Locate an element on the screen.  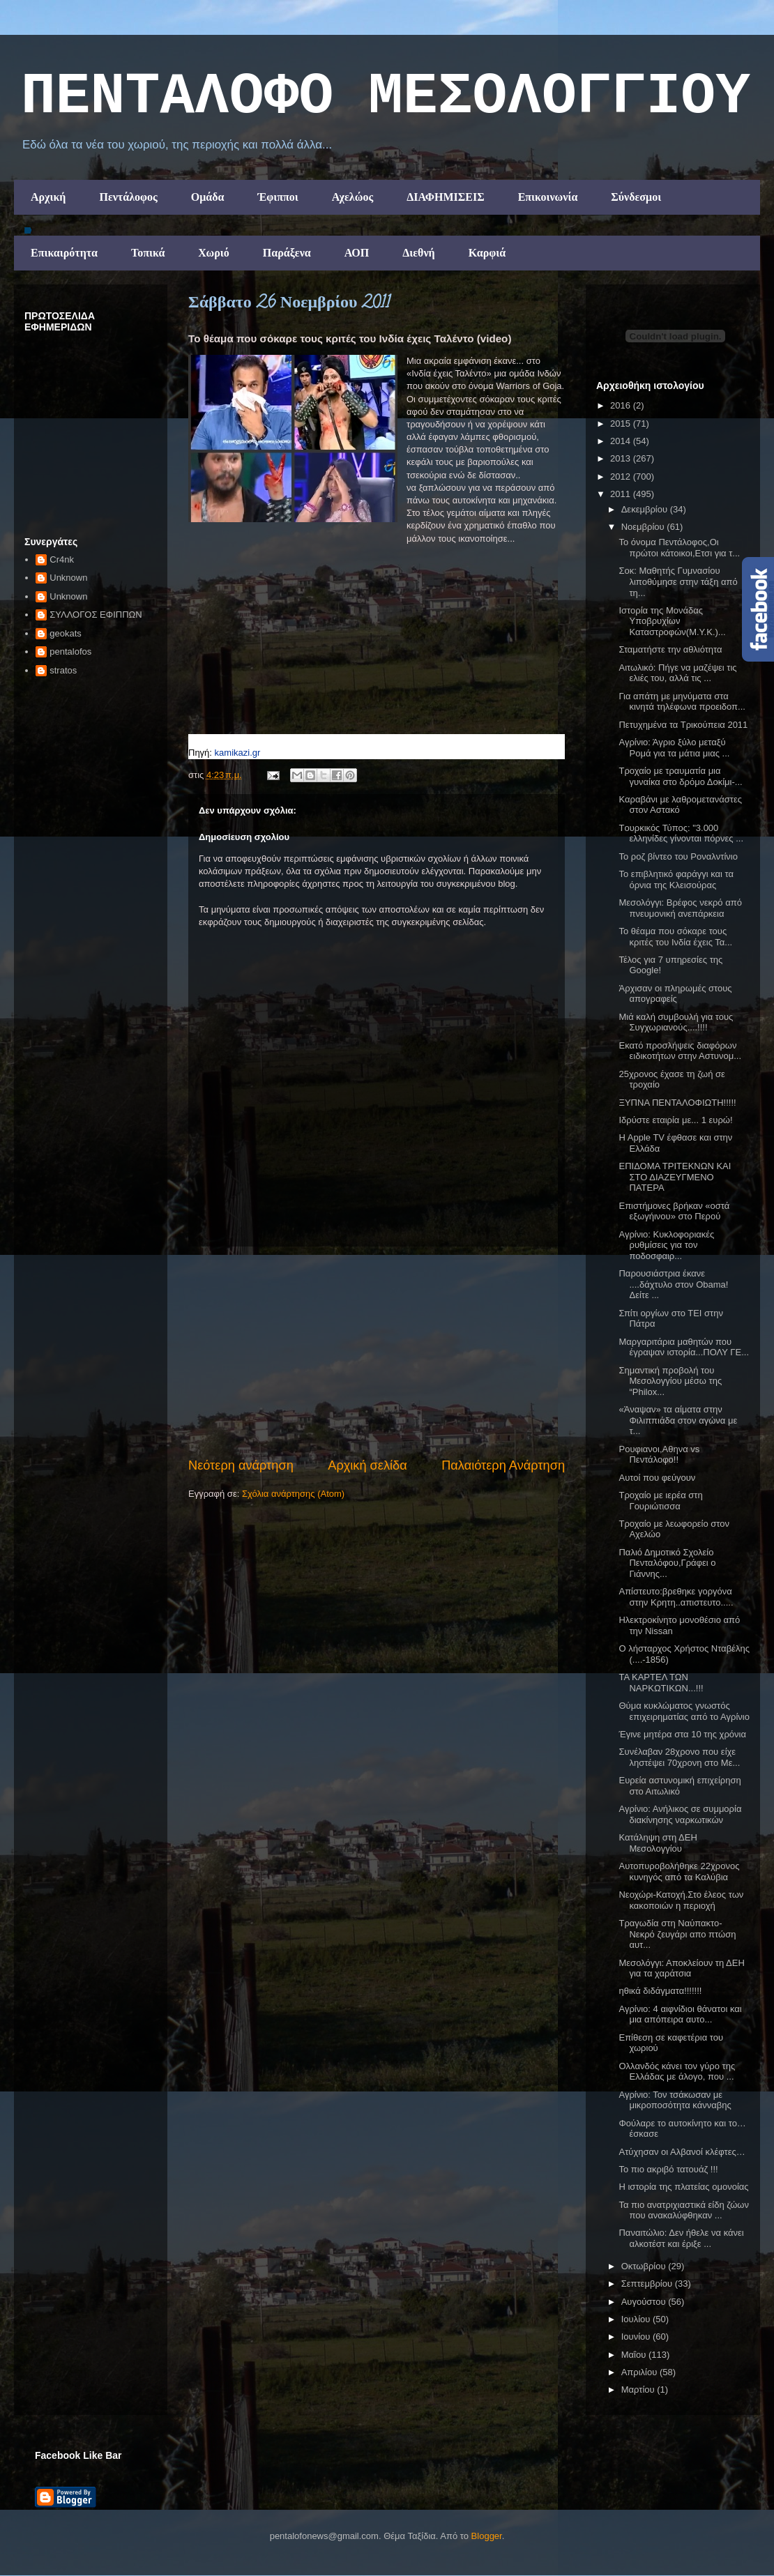
Αρχική is located at coordinates (48, 197).